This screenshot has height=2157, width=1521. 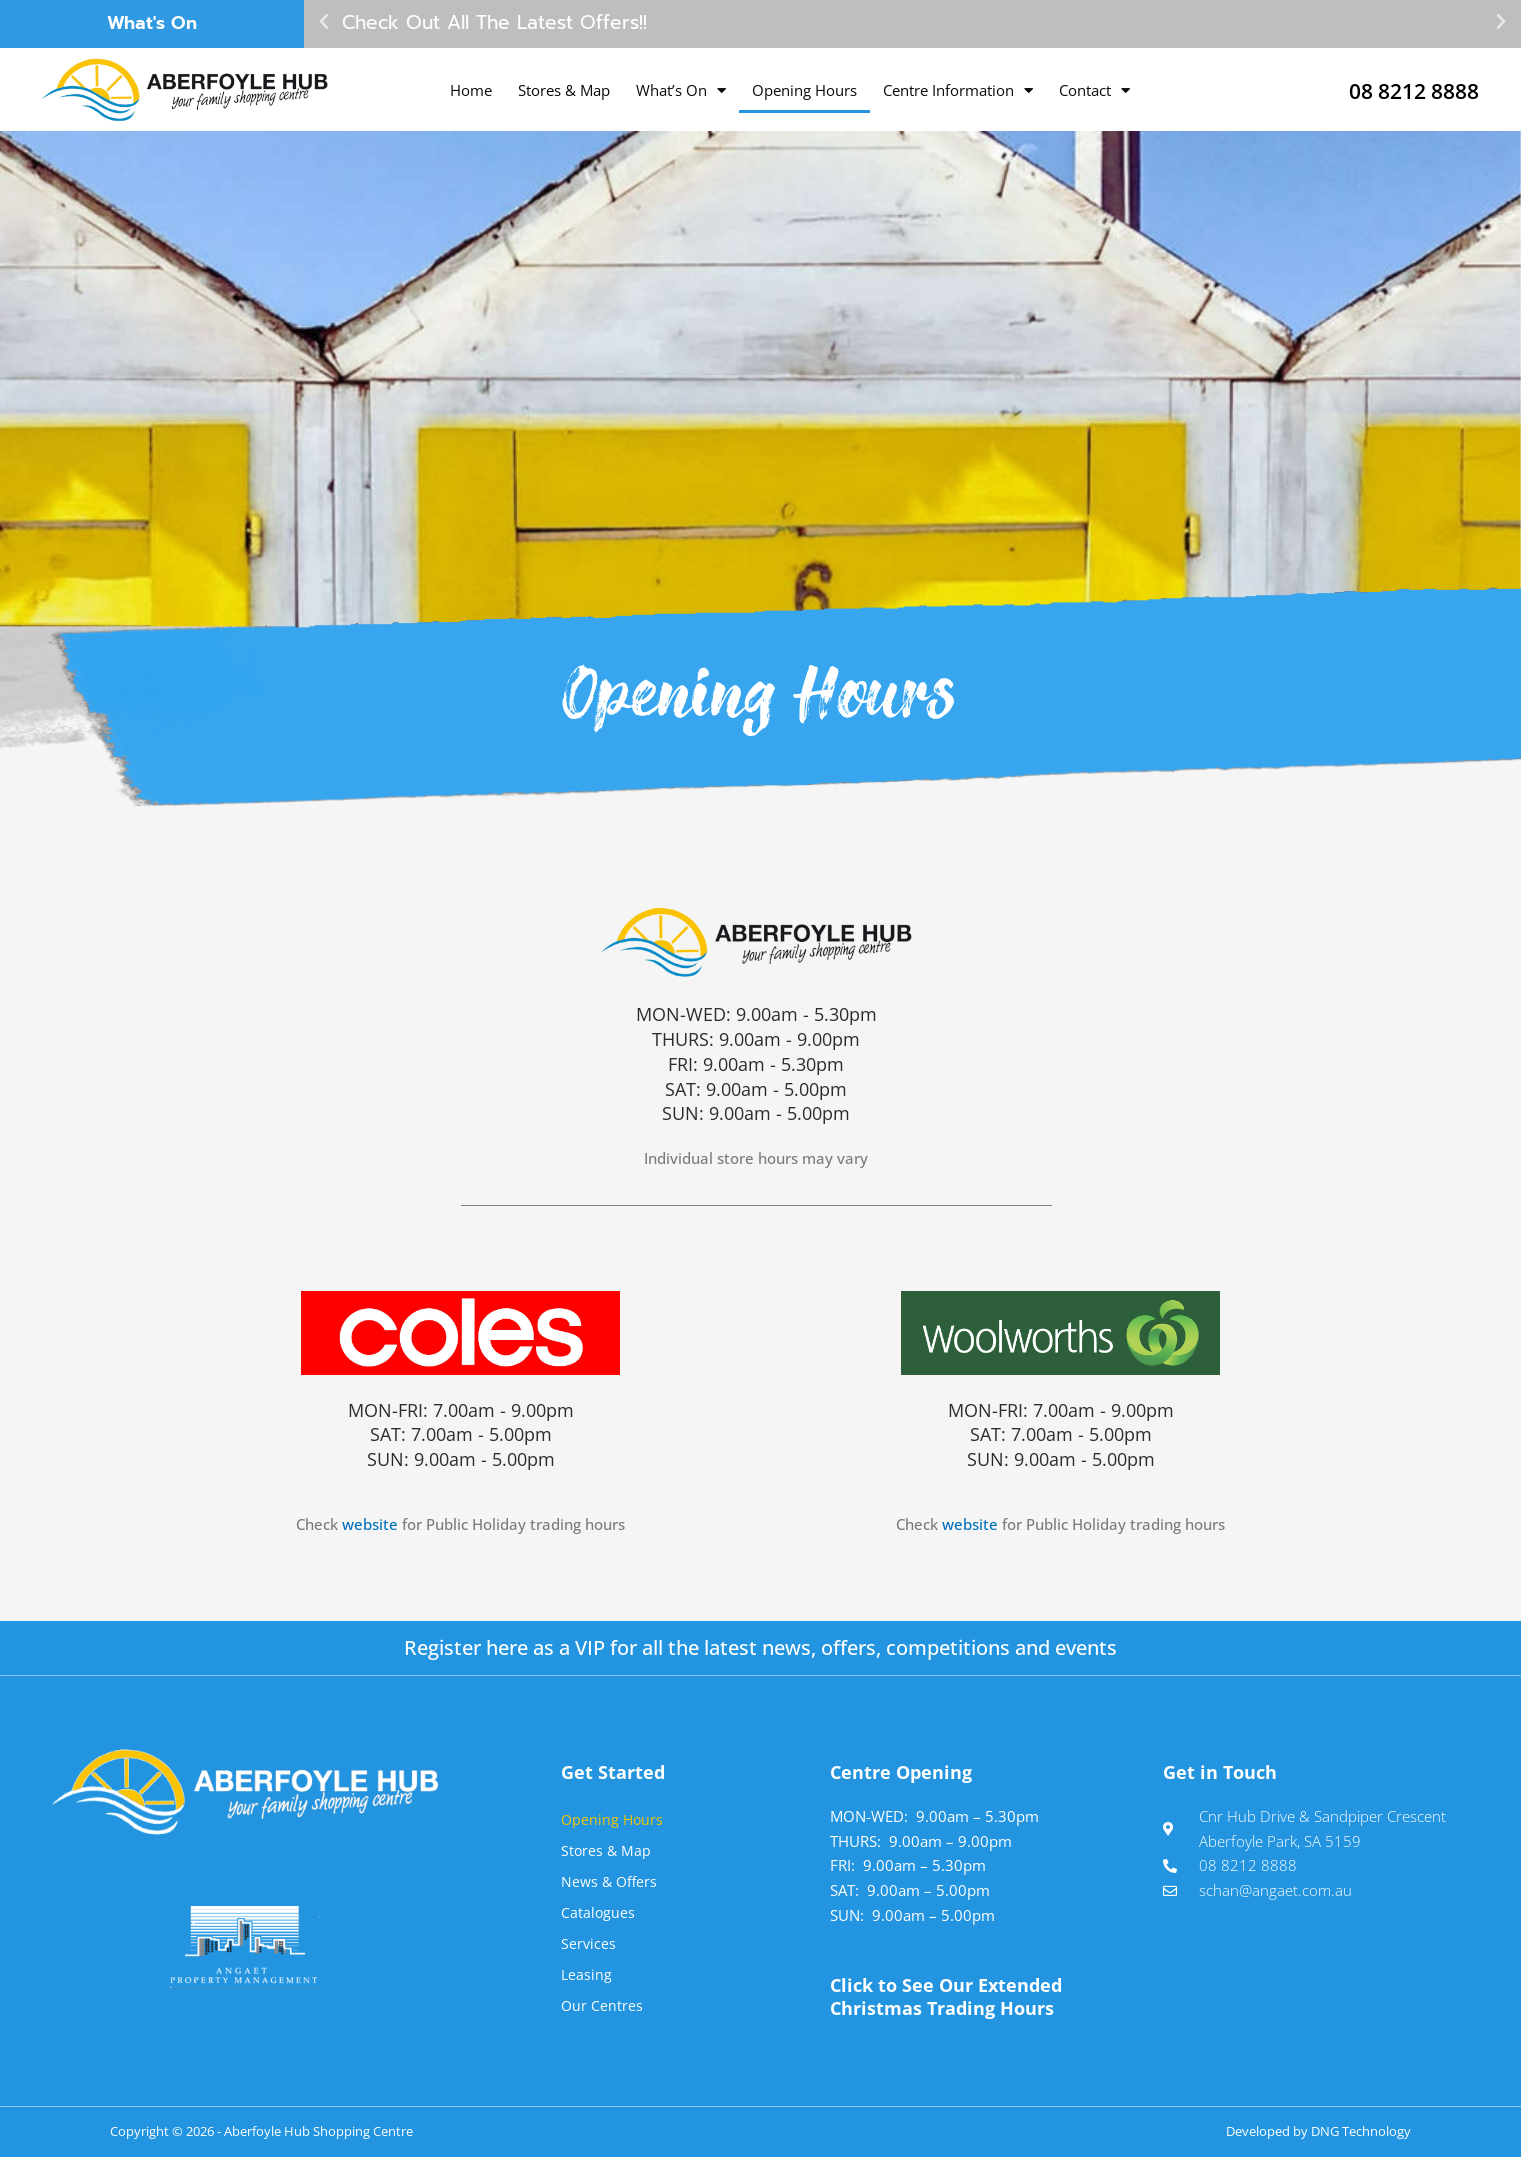 I want to click on Catalogues, so click(x=598, y=1912).